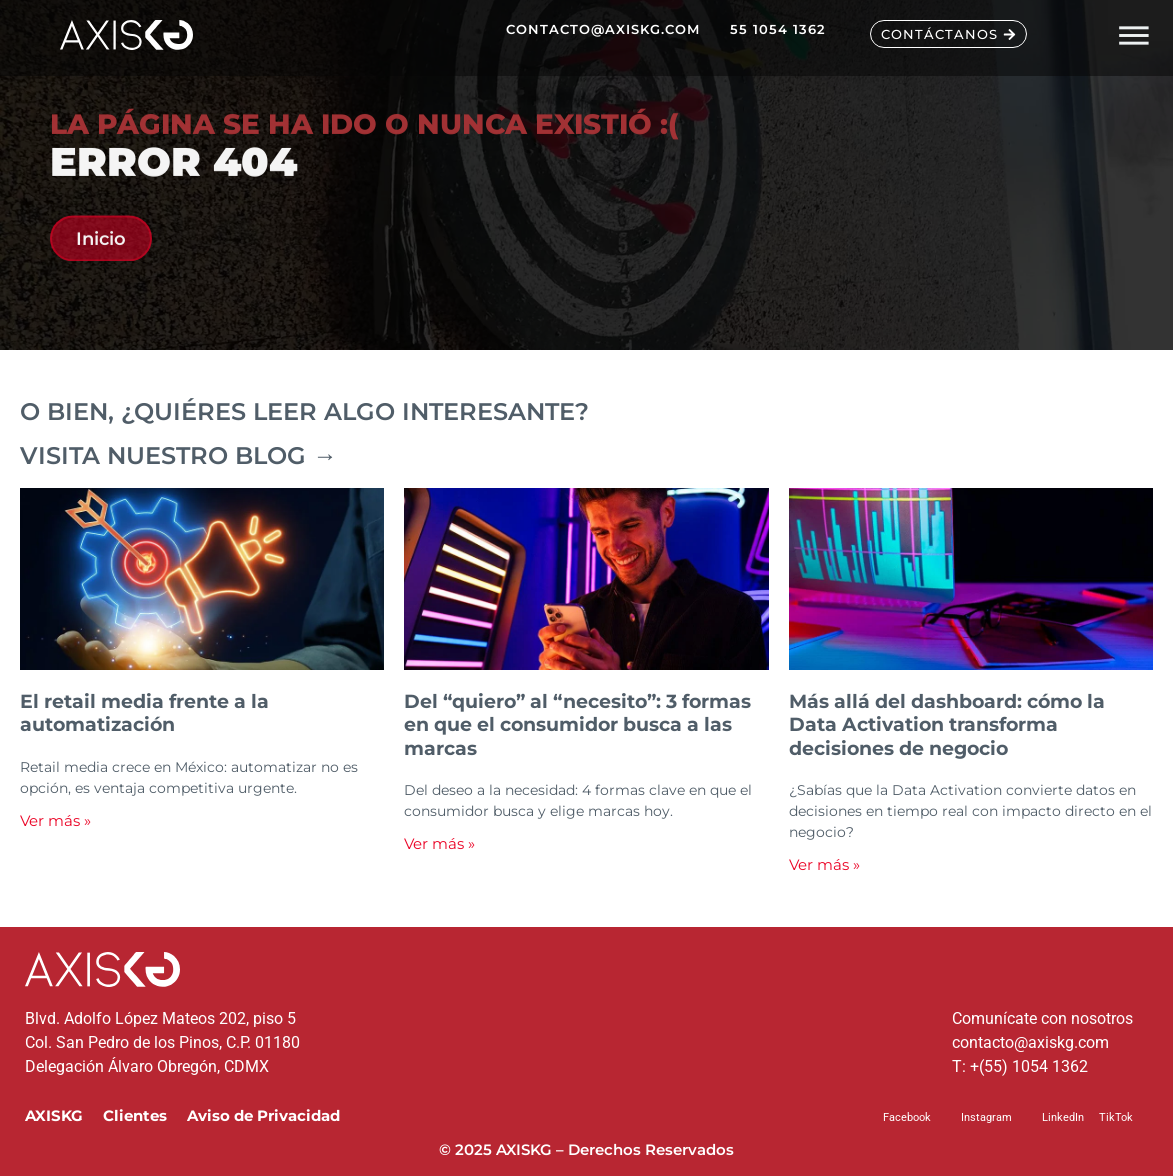 The image size is (1173, 1176). What do you see at coordinates (986, 1117) in the screenshot?
I see `Instagram` at bounding box center [986, 1117].